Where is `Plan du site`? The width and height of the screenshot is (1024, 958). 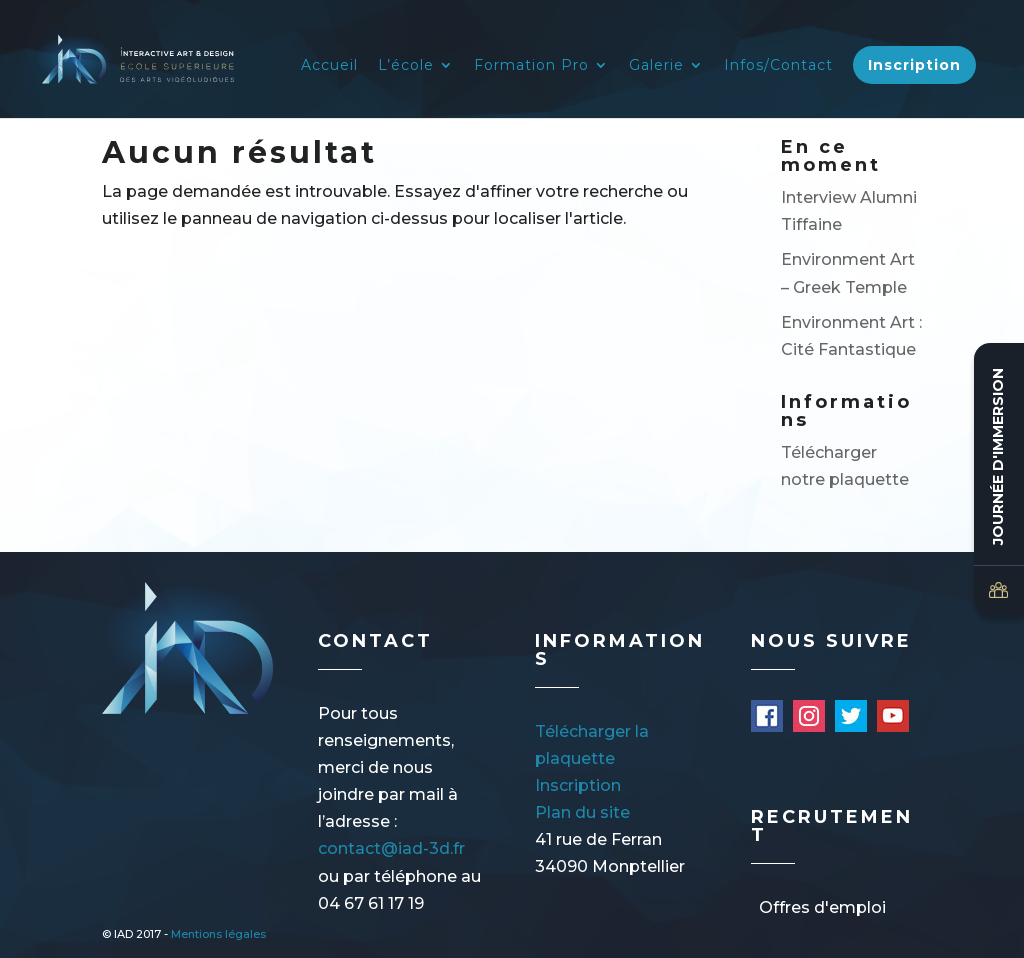
Plan du site is located at coordinates (582, 812).